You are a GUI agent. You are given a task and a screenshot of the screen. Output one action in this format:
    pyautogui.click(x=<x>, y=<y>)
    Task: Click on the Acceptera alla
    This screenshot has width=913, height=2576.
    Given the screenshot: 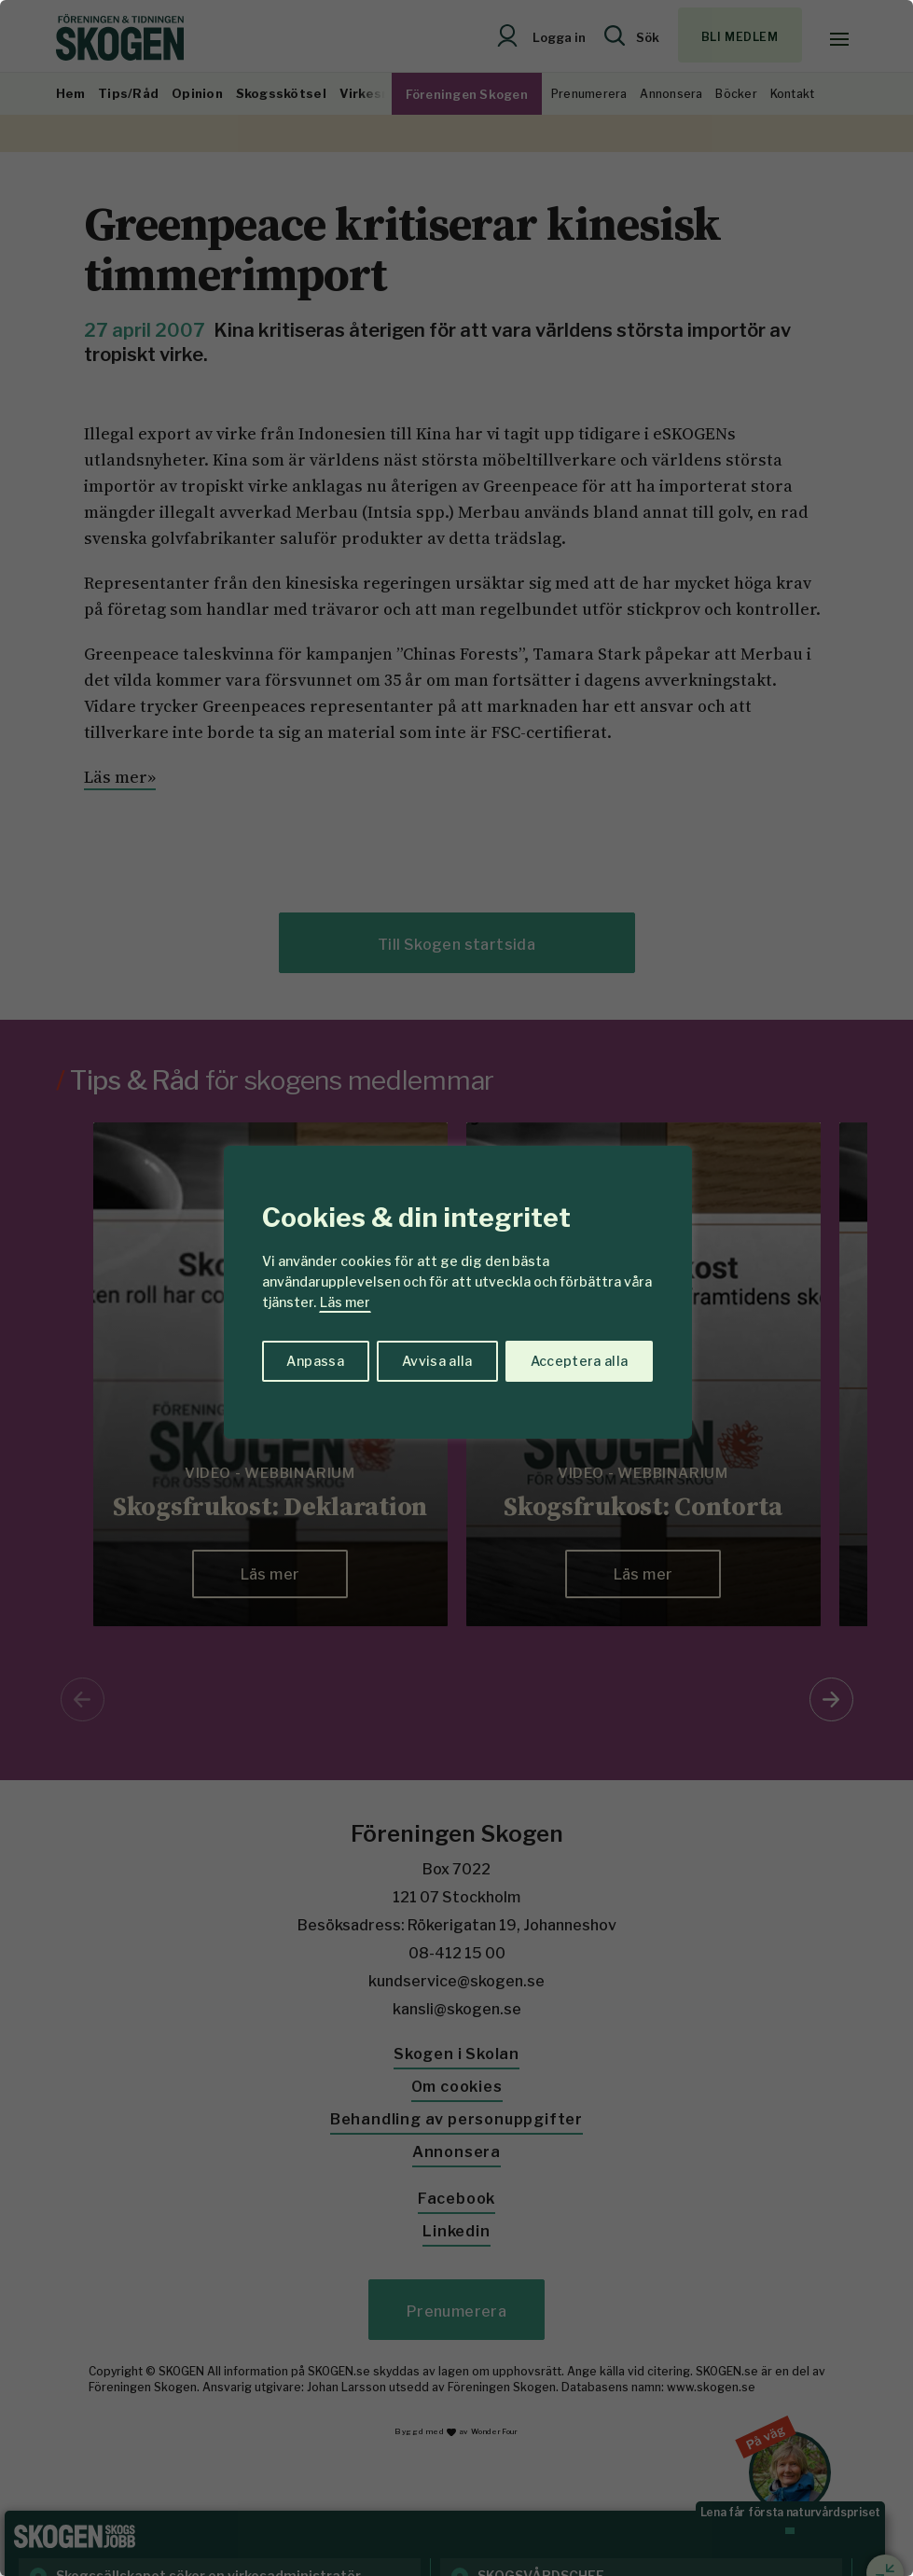 What is the action you would take?
    pyautogui.click(x=580, y=1361)
    